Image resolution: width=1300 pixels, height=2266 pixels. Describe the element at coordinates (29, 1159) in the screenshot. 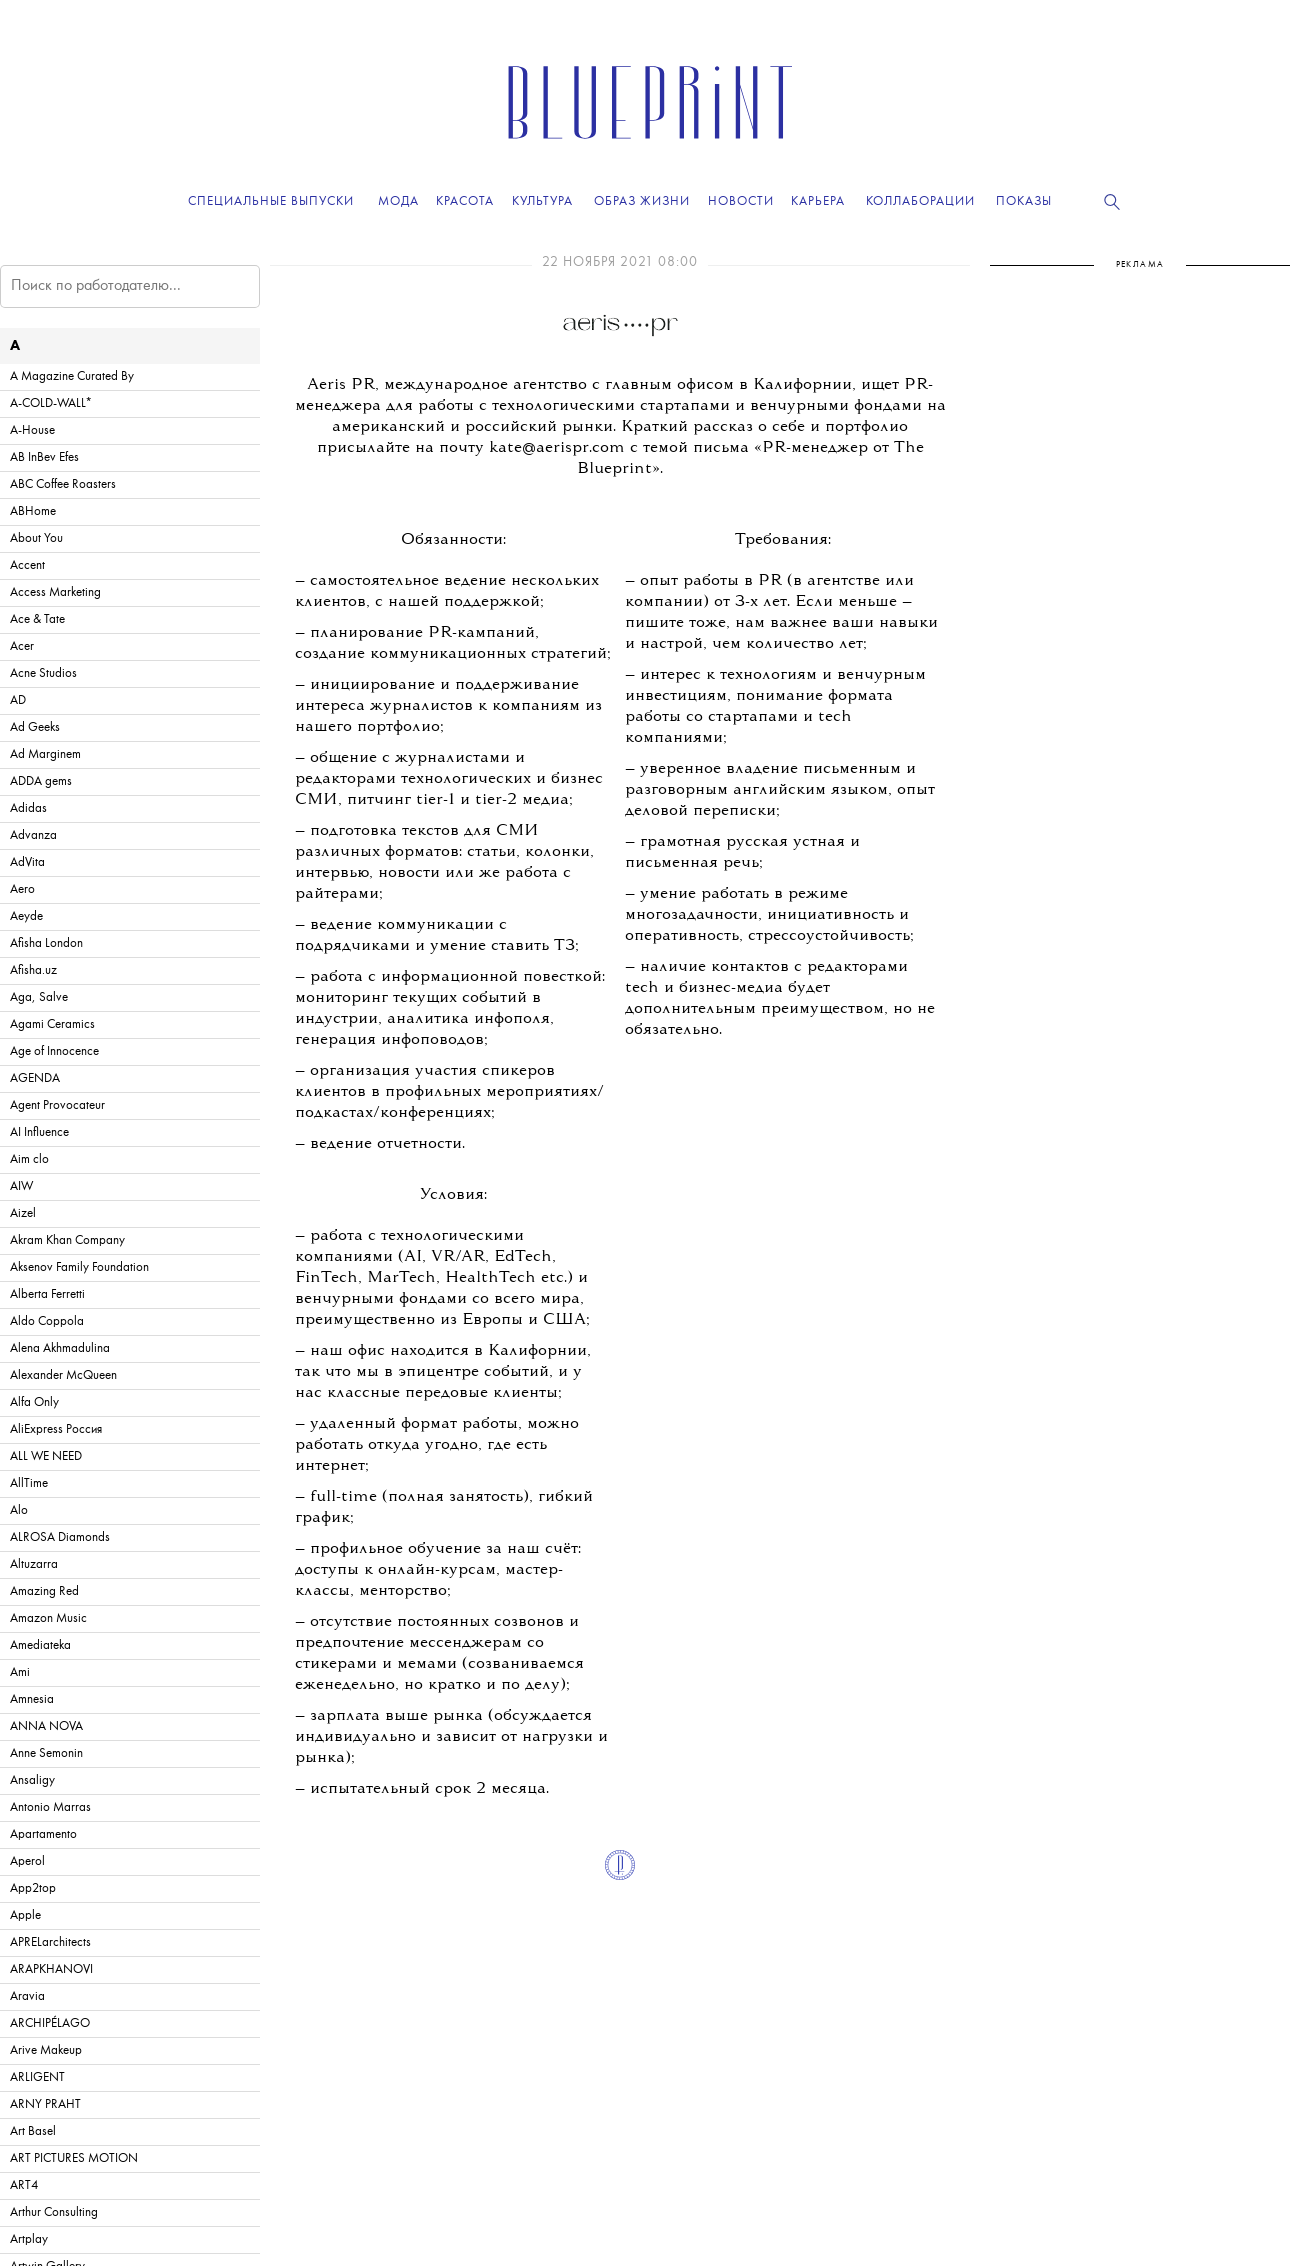

I see `Aim clo` at that location.